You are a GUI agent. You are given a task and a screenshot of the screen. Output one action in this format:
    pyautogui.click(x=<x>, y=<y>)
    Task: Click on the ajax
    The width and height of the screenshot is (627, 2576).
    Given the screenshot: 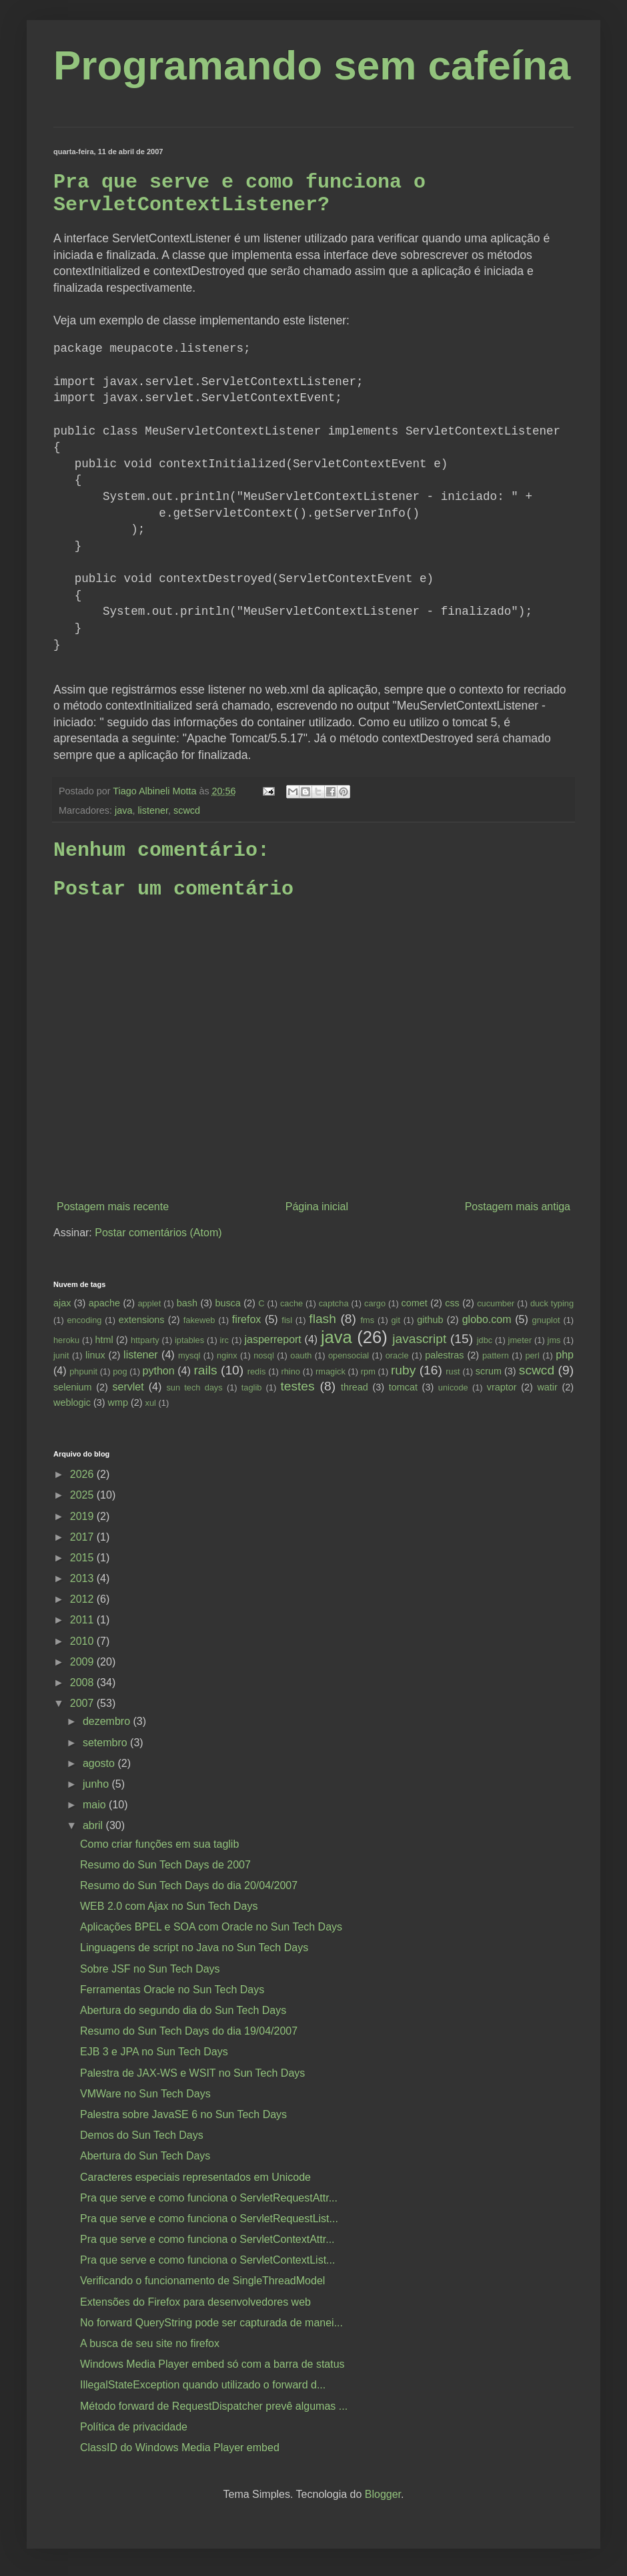 What is the action you would take?
    pyautogui.click(x=62, y=1303)
    